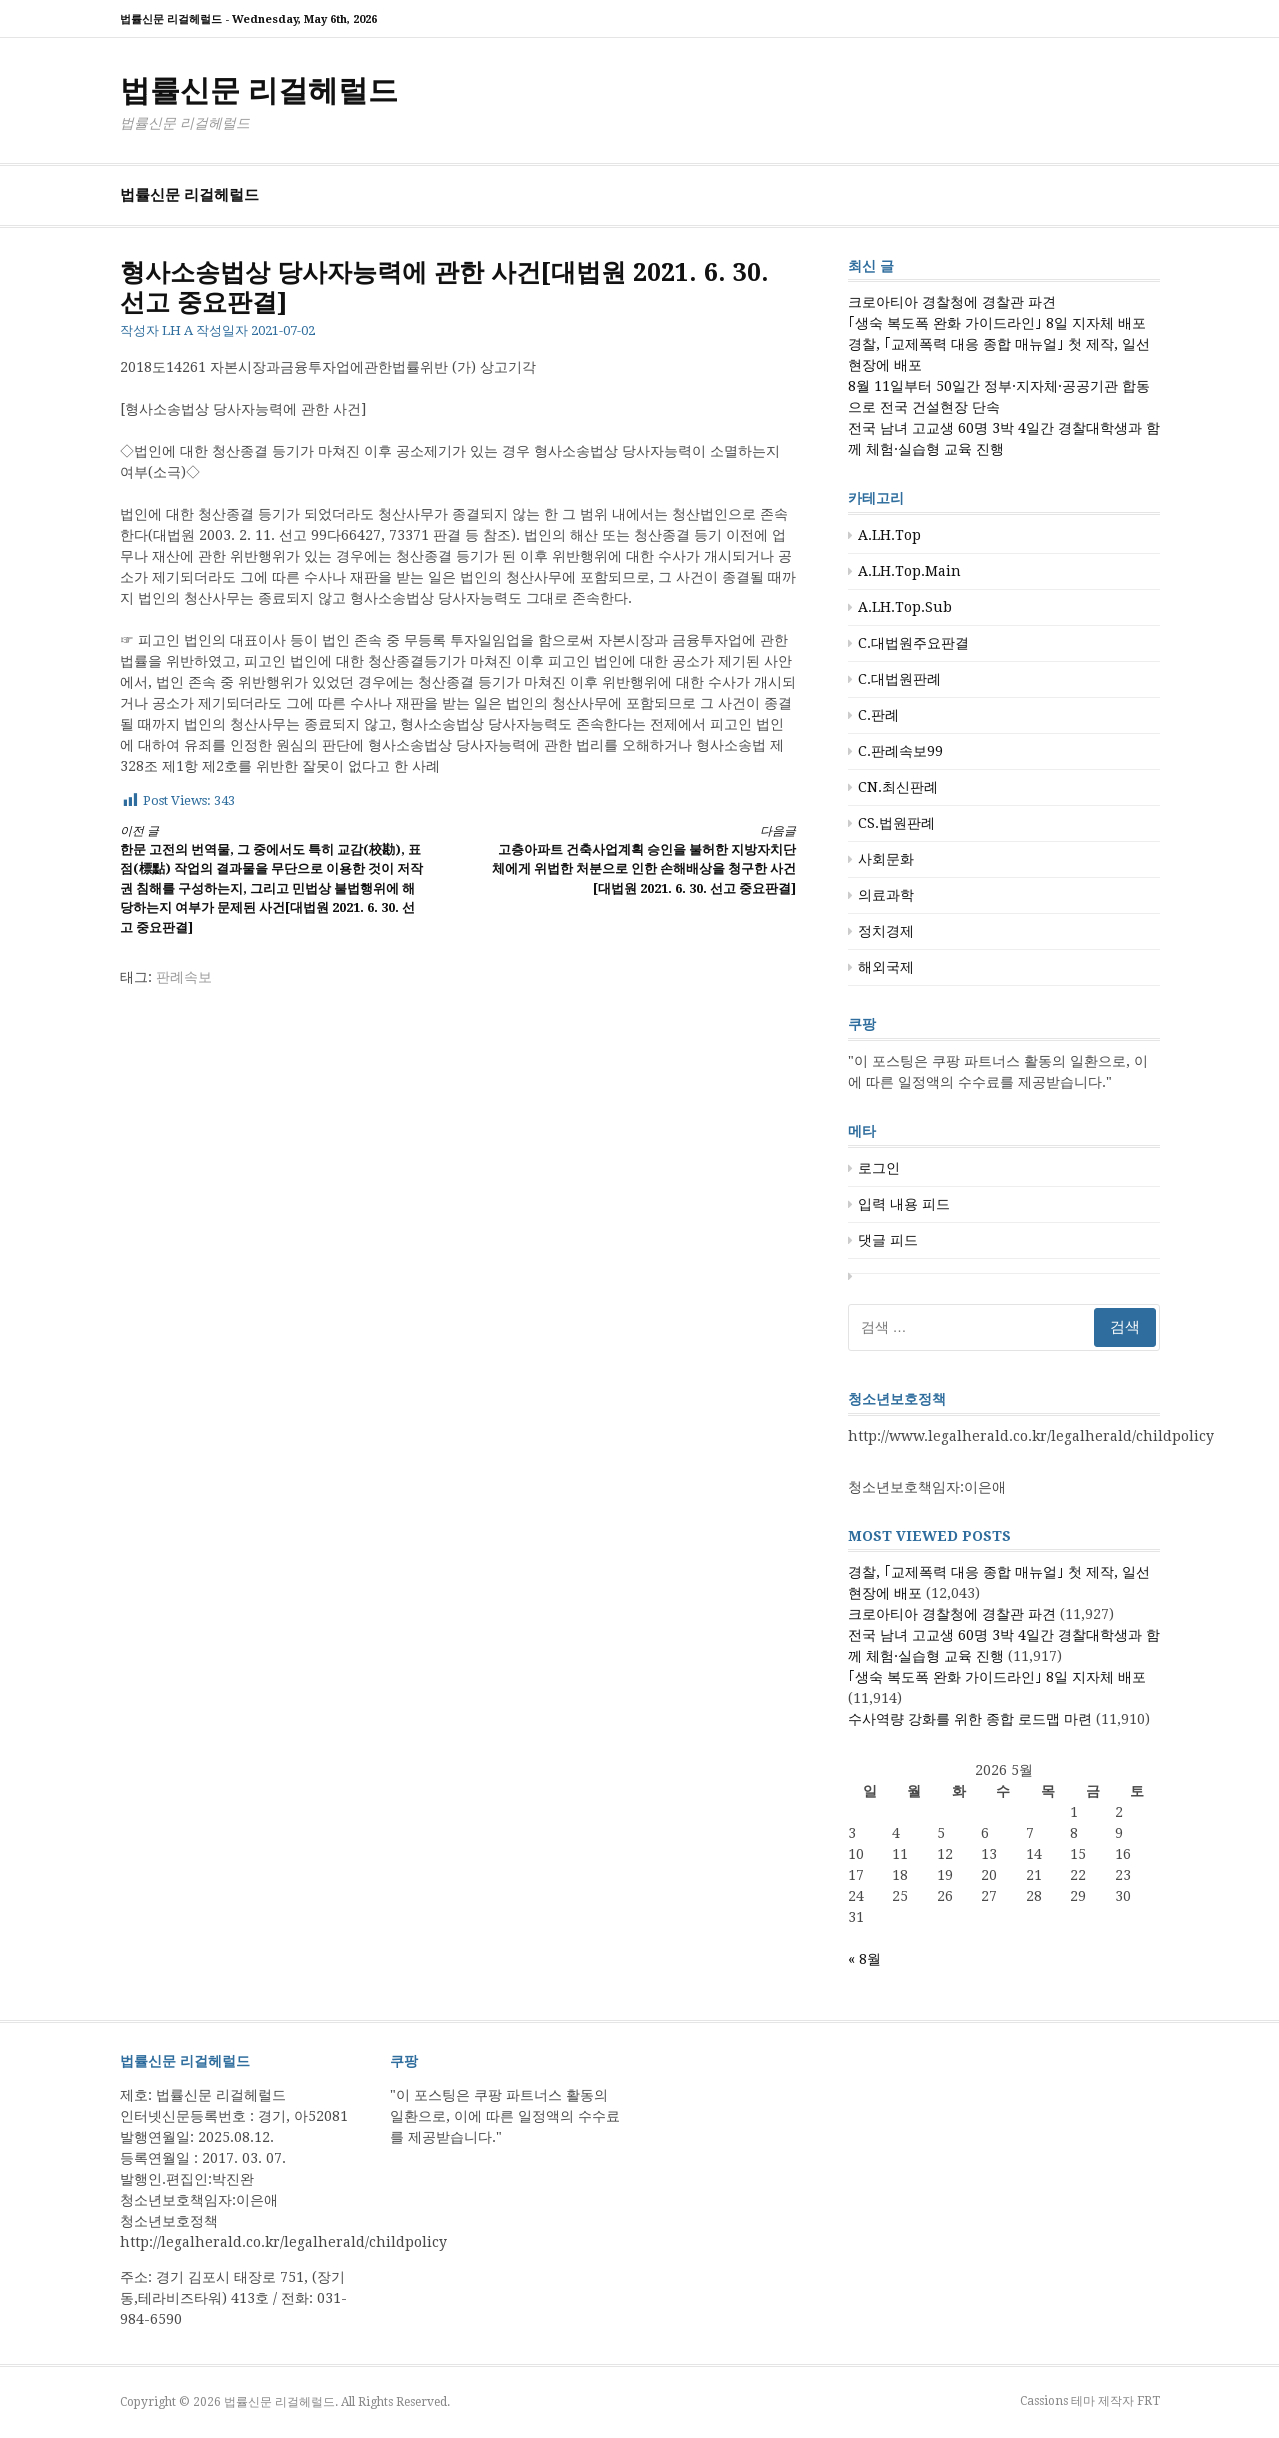 This screenshot has width=1279, height=2438. Describe the element at coordinates (886, 895) in the screenshot. I see `의료과학` at that location.